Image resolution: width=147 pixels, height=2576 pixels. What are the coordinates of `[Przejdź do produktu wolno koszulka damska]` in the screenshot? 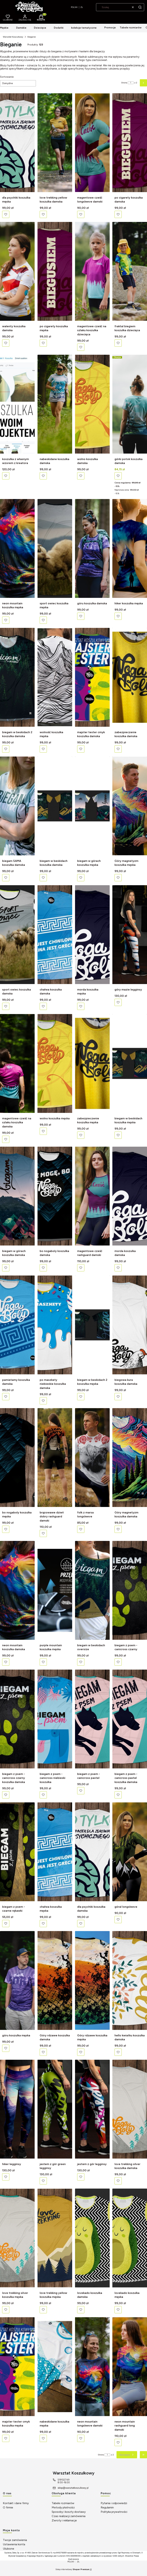 It's located at (92, 404).